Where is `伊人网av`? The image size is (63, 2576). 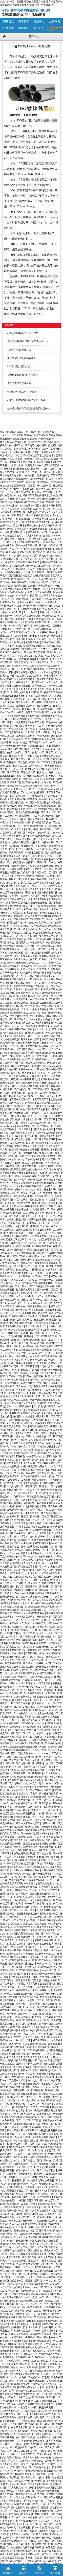
伊人网av is located at coordinates (48, 869).